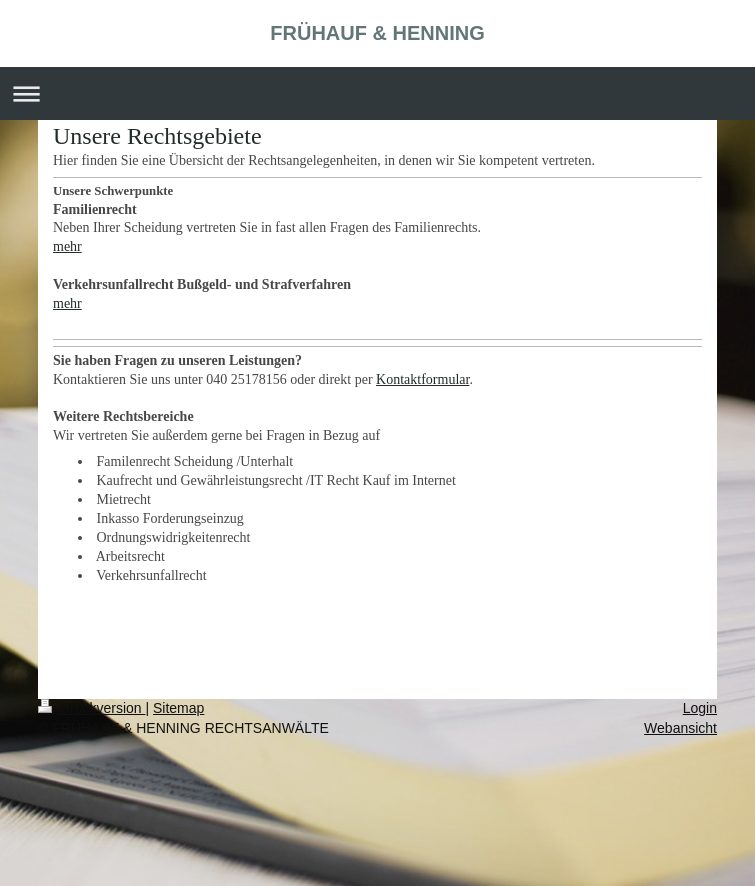 This screenshot has height=886, width=755. I want to click on Druckversion, so click(91, 708).